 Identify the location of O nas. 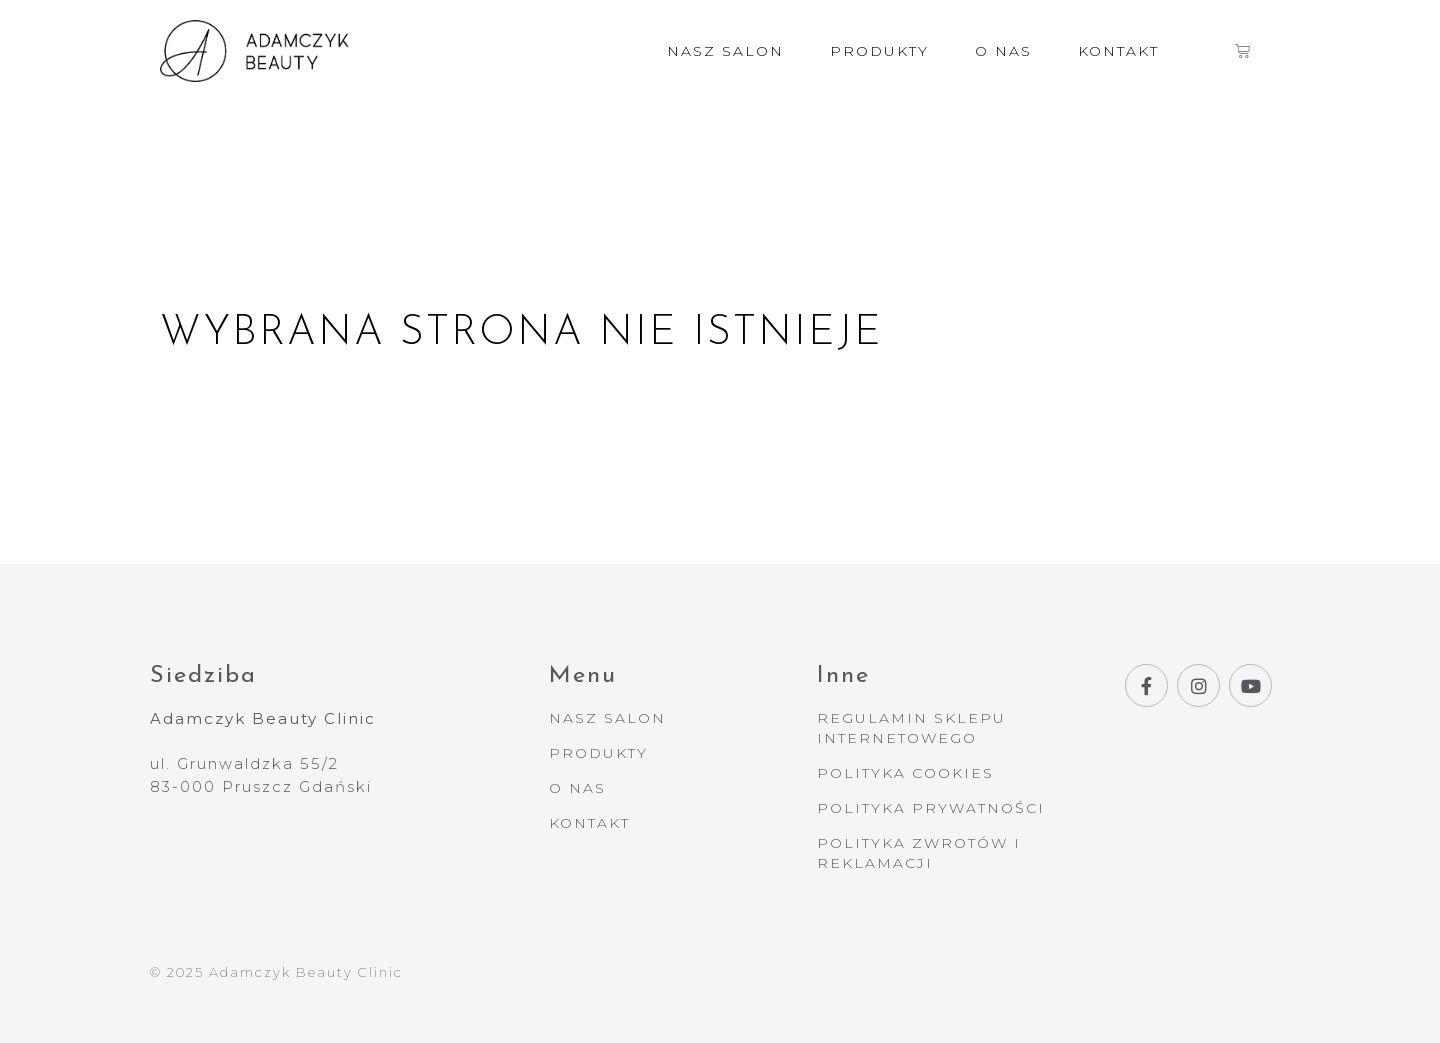
(1003, 51).